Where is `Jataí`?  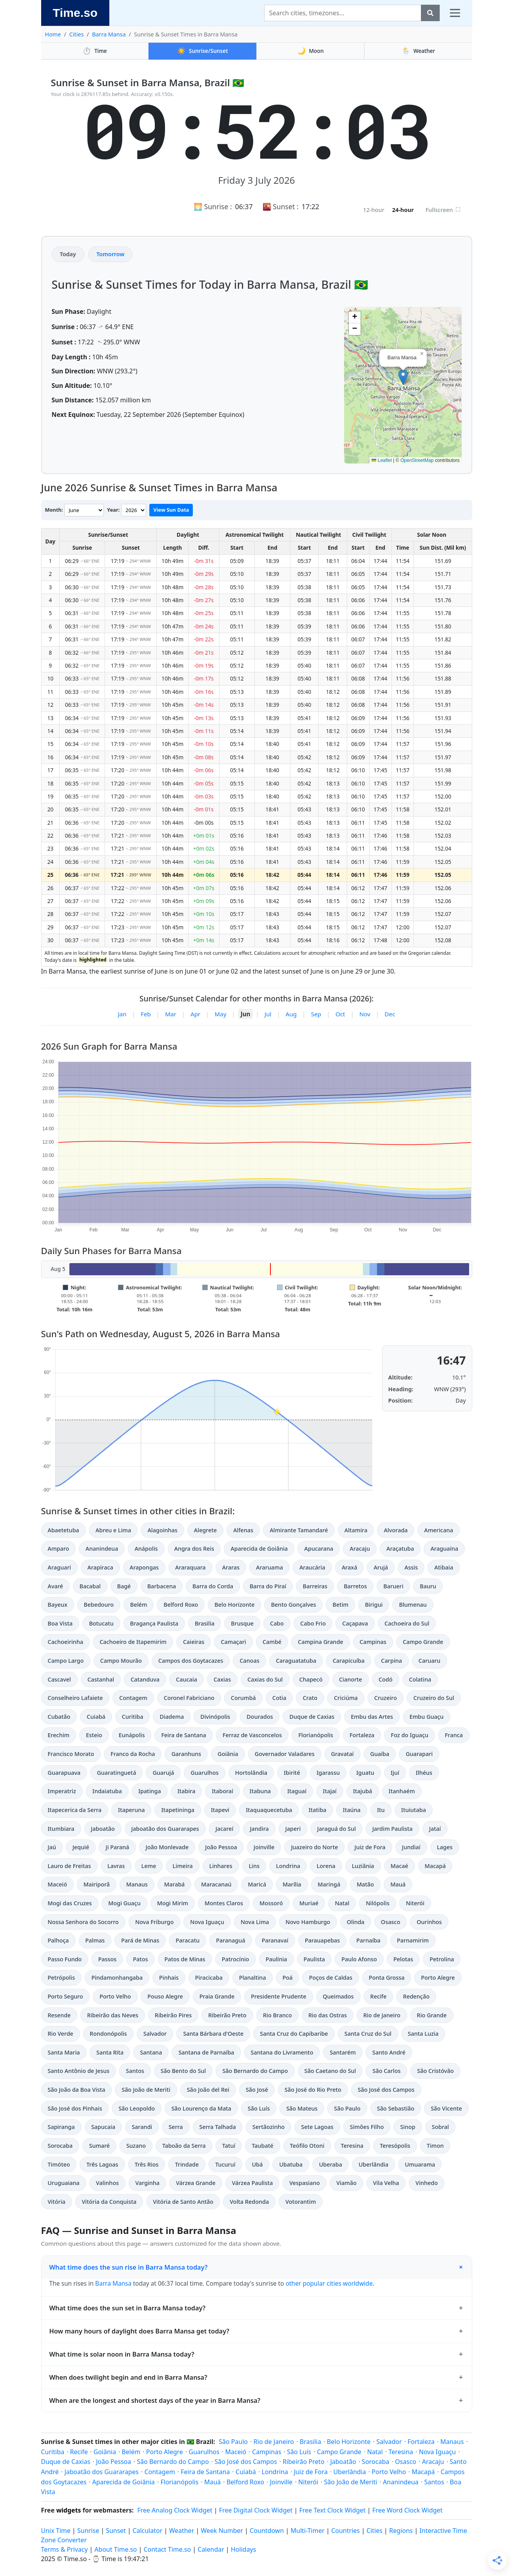 Jataí is located at coordinates (435, 1828).